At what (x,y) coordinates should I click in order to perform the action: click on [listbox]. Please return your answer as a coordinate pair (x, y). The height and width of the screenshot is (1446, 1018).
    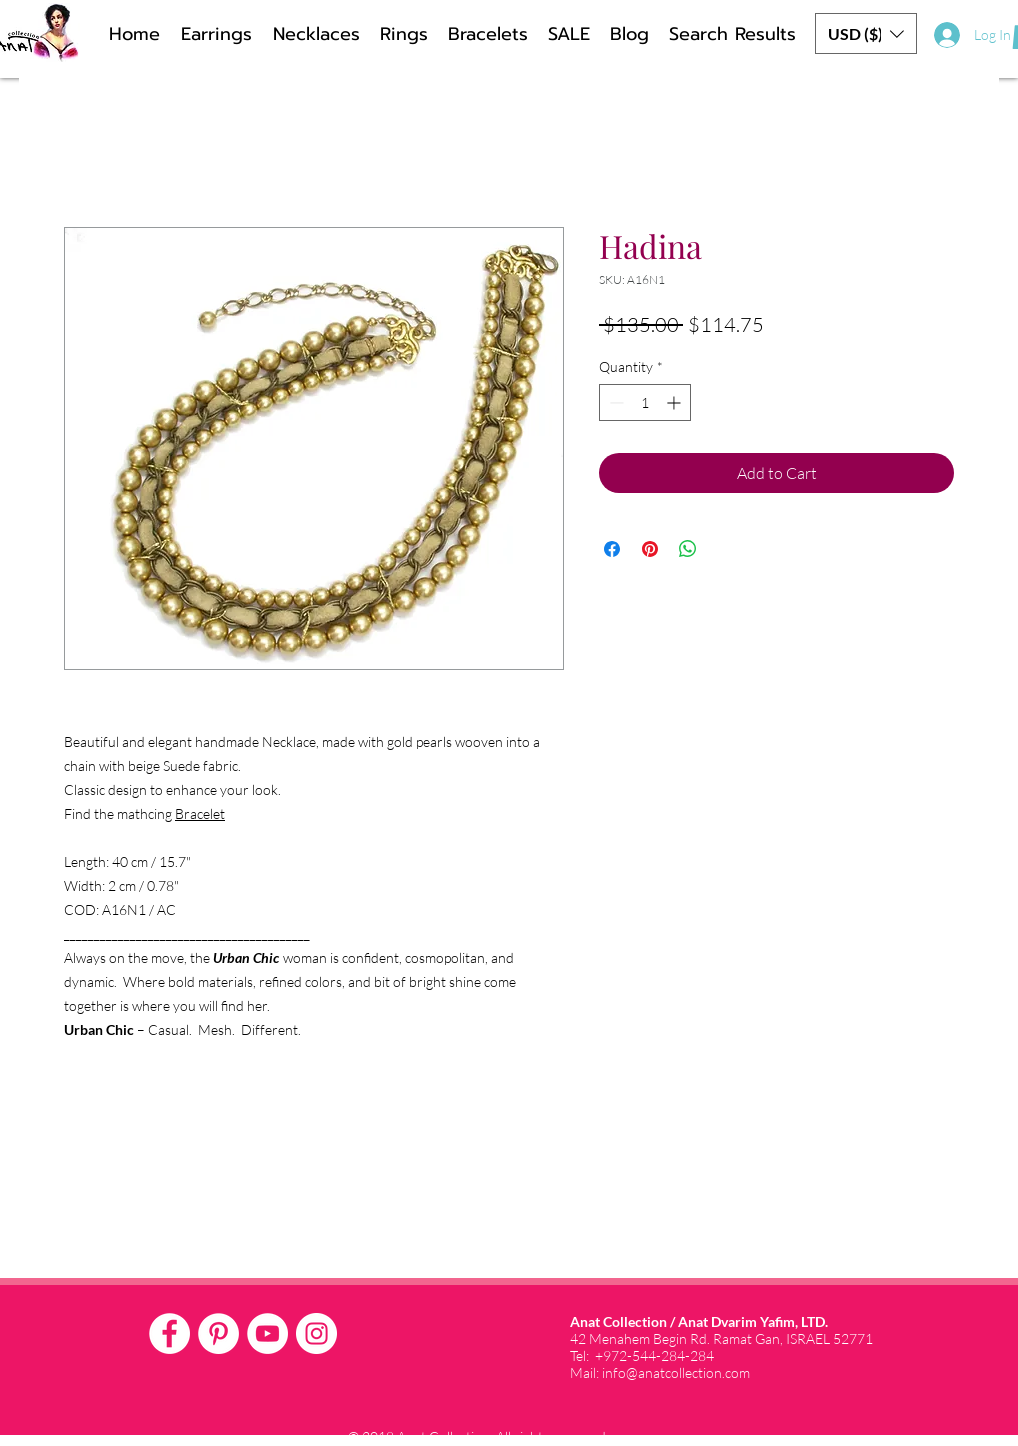
    Looking at the image, I should click on (866, 33).